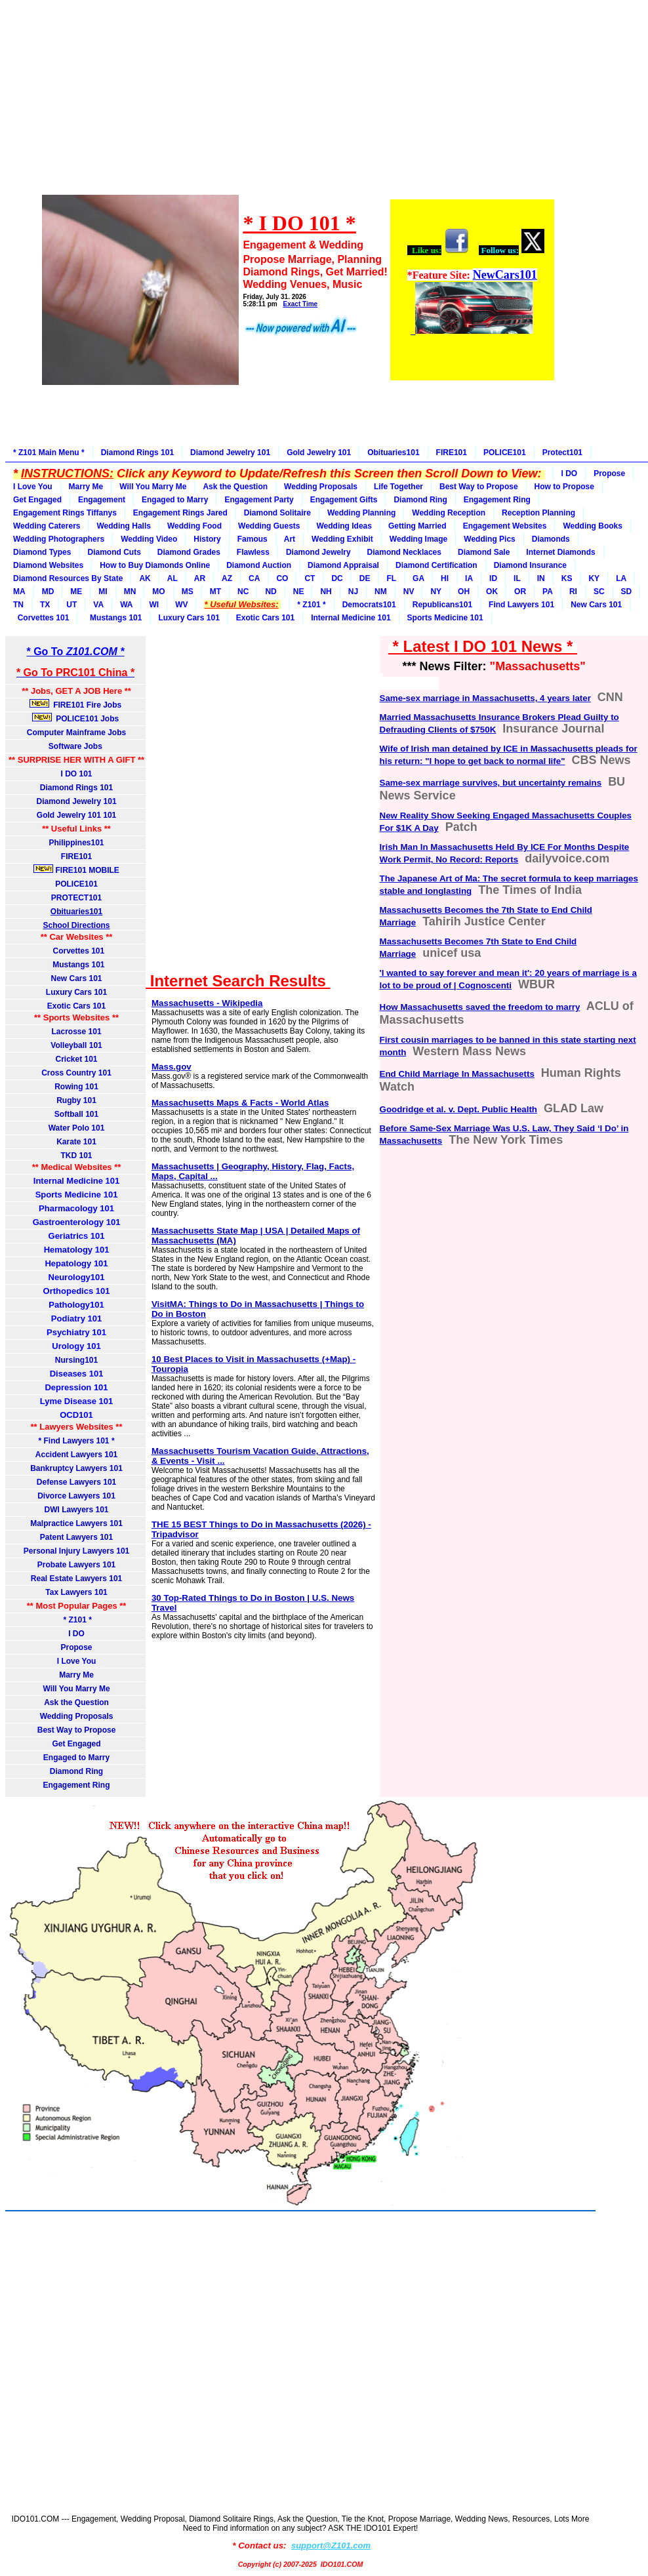 The height and width of the screenshot is (2576, 648). I want to click on Diamond Rings 101, so click(137, 452).